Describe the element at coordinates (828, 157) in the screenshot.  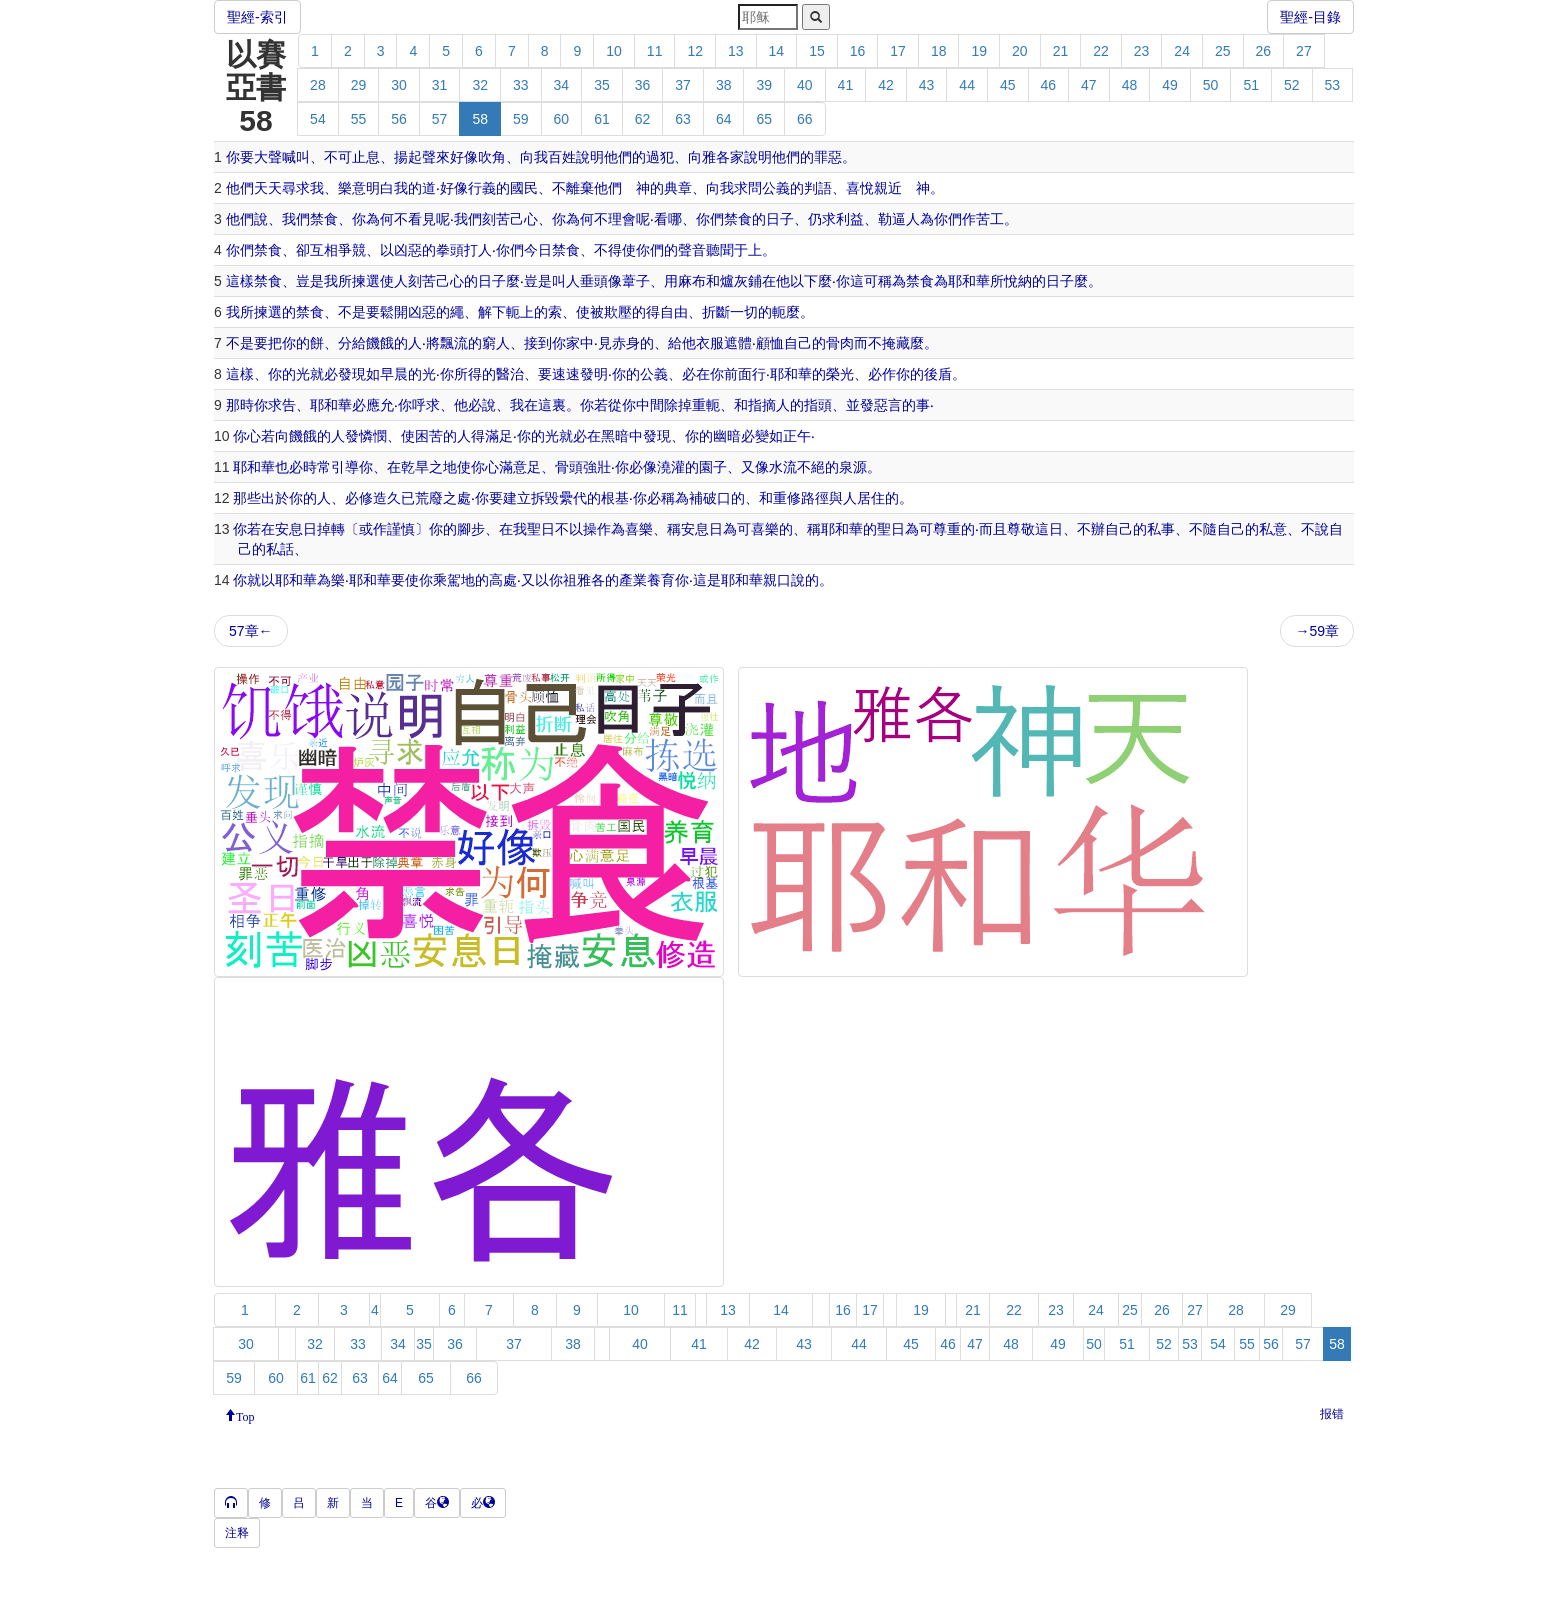
I see `罪惡` at that location.